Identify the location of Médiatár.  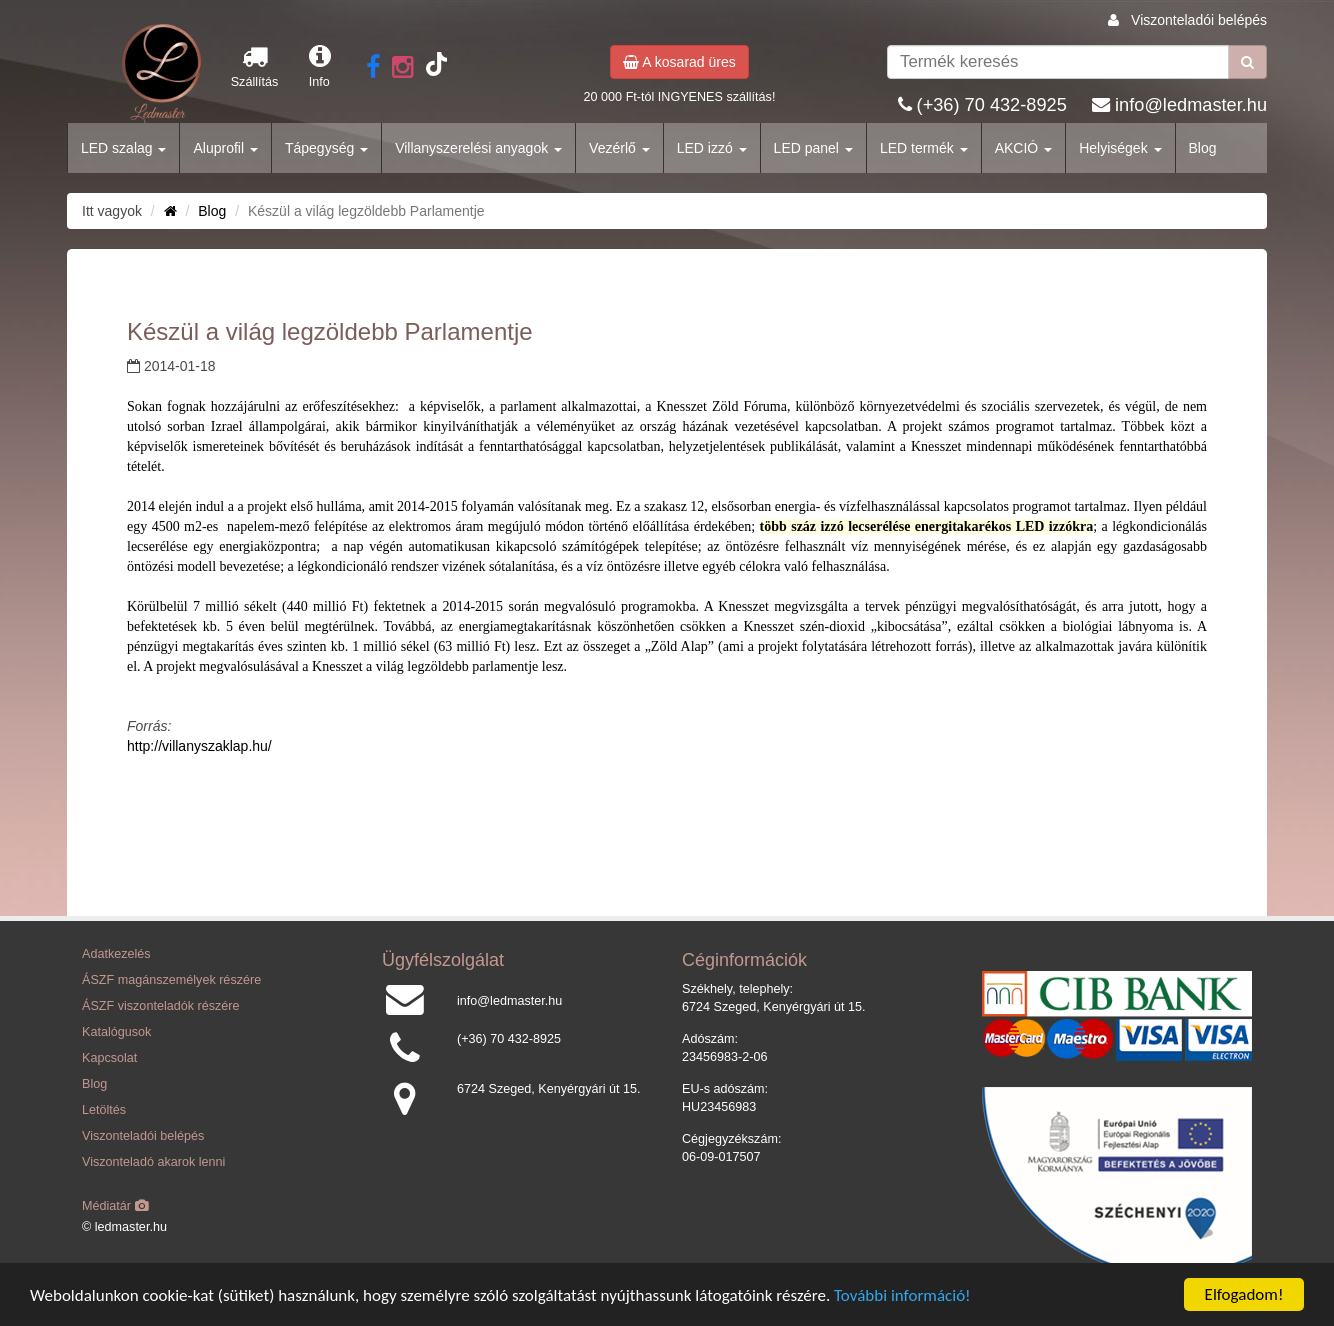
(115, 1206).